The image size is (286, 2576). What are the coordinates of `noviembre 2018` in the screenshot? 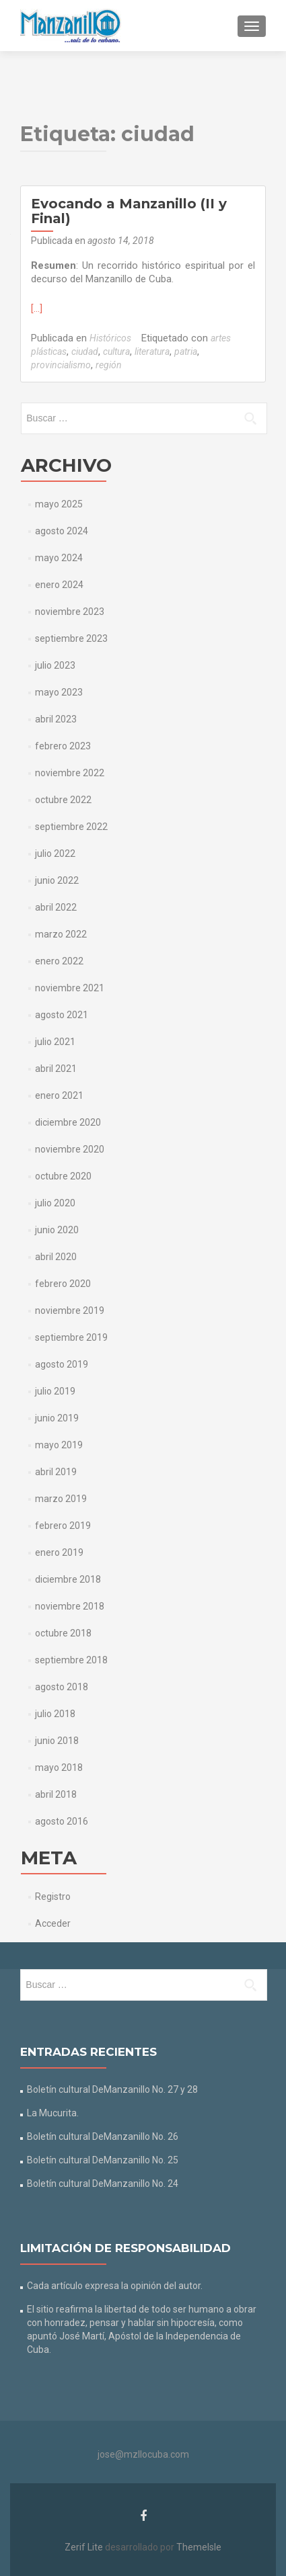 It's located at (69, 1606).